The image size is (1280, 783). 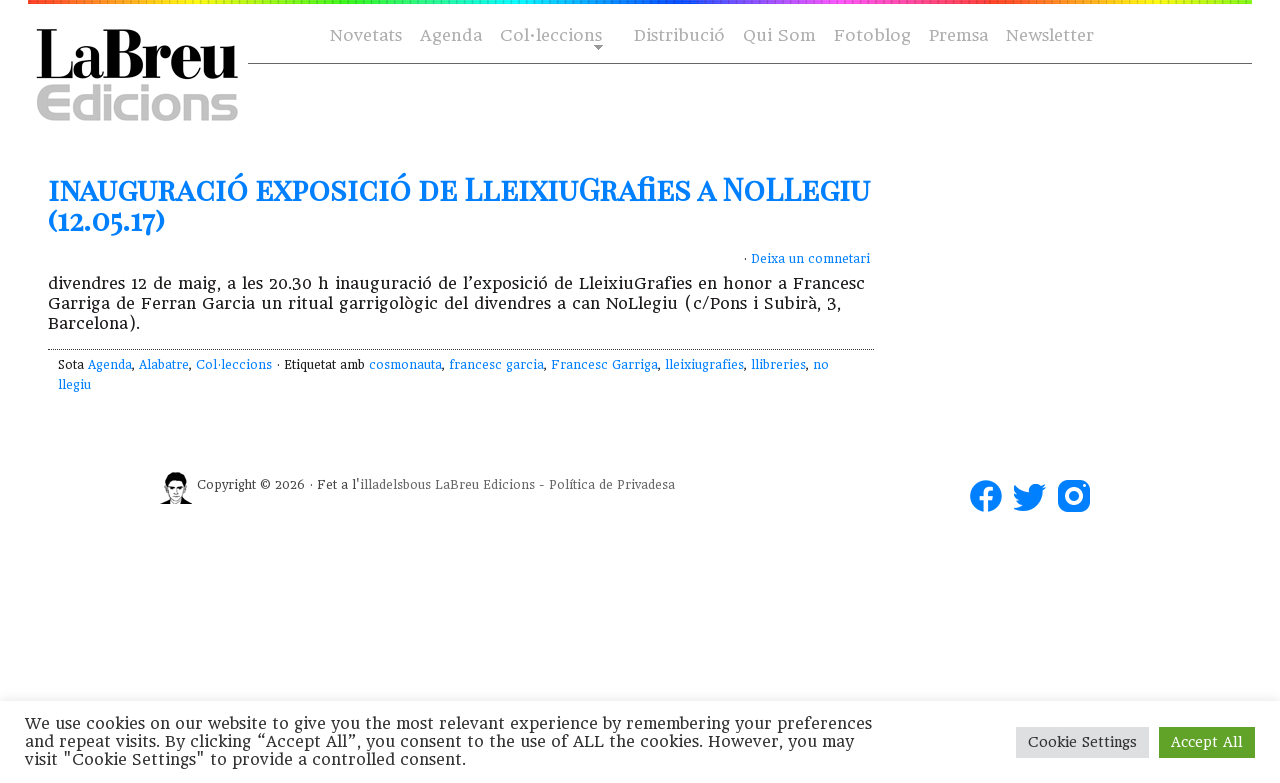 I want to click on llibreries, so click(x=778, y=365).